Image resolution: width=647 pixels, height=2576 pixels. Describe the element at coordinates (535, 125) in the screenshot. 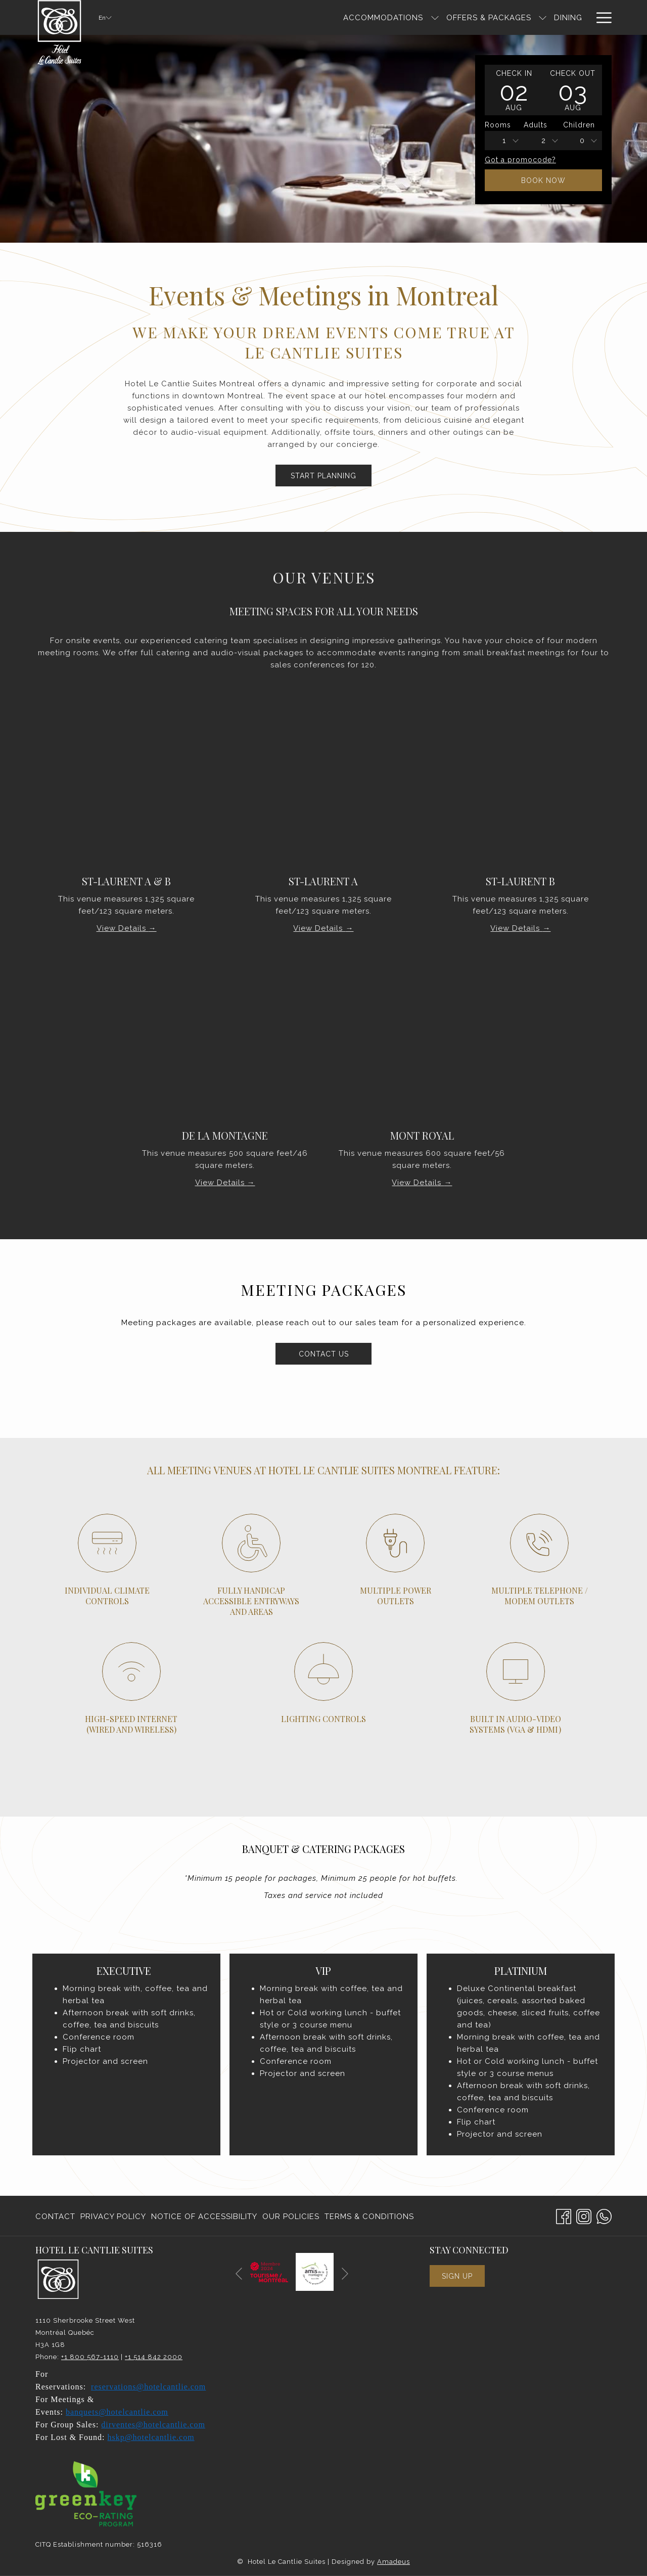

I see `Adults` at that location.